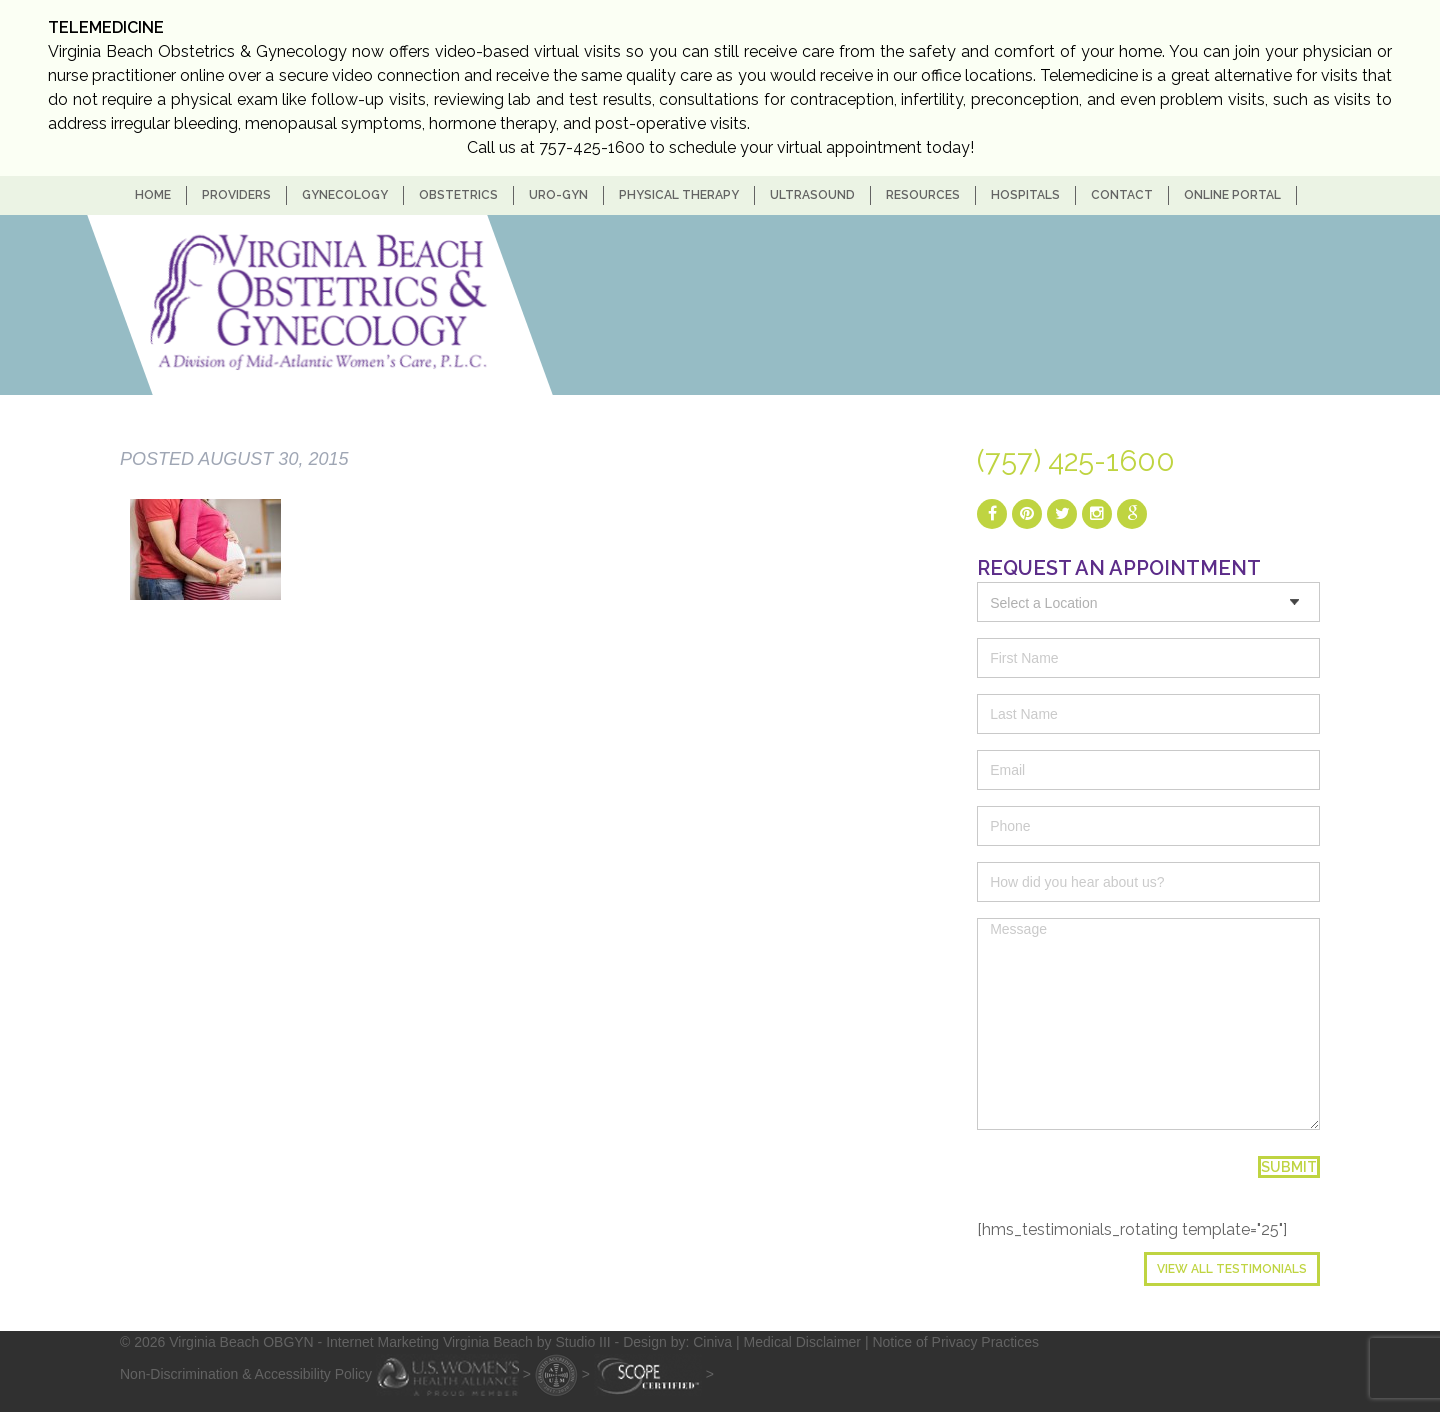 This screenshot has width=1440, height=1412. What do you see at coordinates (246, 1373) in the screenshot?
I see `Non-Discrimination & Accessibility Policy` at bounding box center [246, 1373].